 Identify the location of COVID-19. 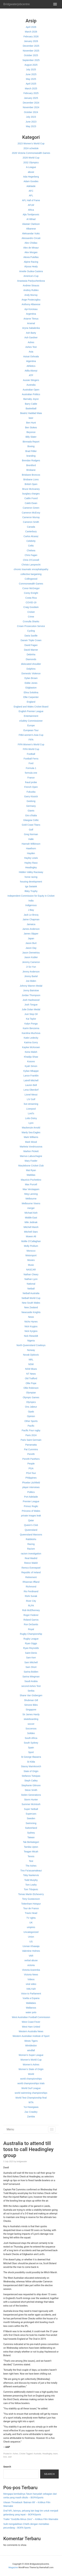
(31, 602).